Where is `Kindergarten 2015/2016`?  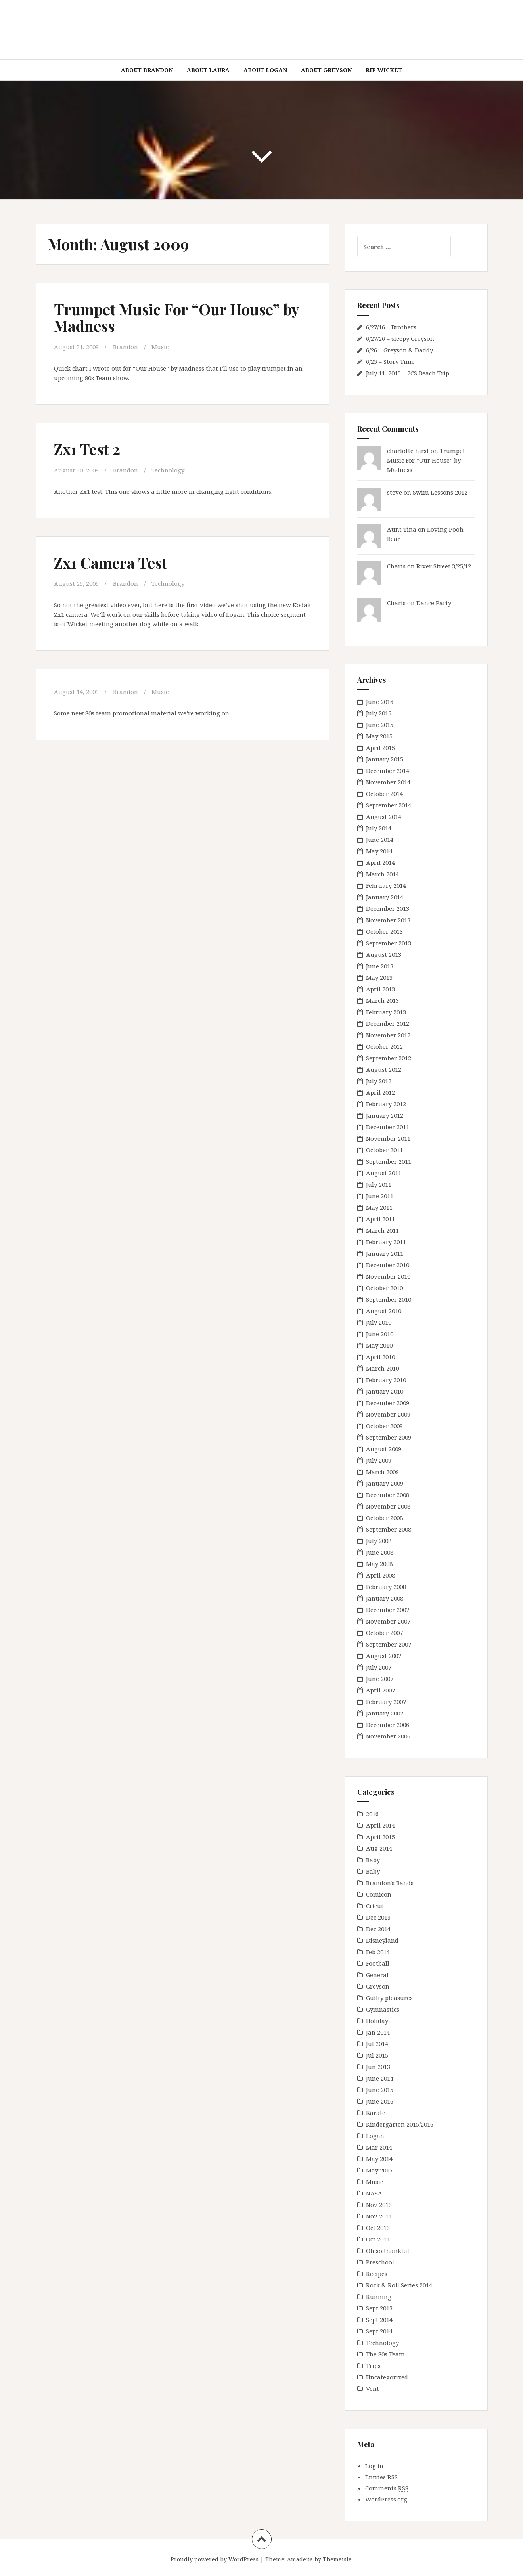 Kindergarten 2015/2016 is located at coordinates (399, 2124).